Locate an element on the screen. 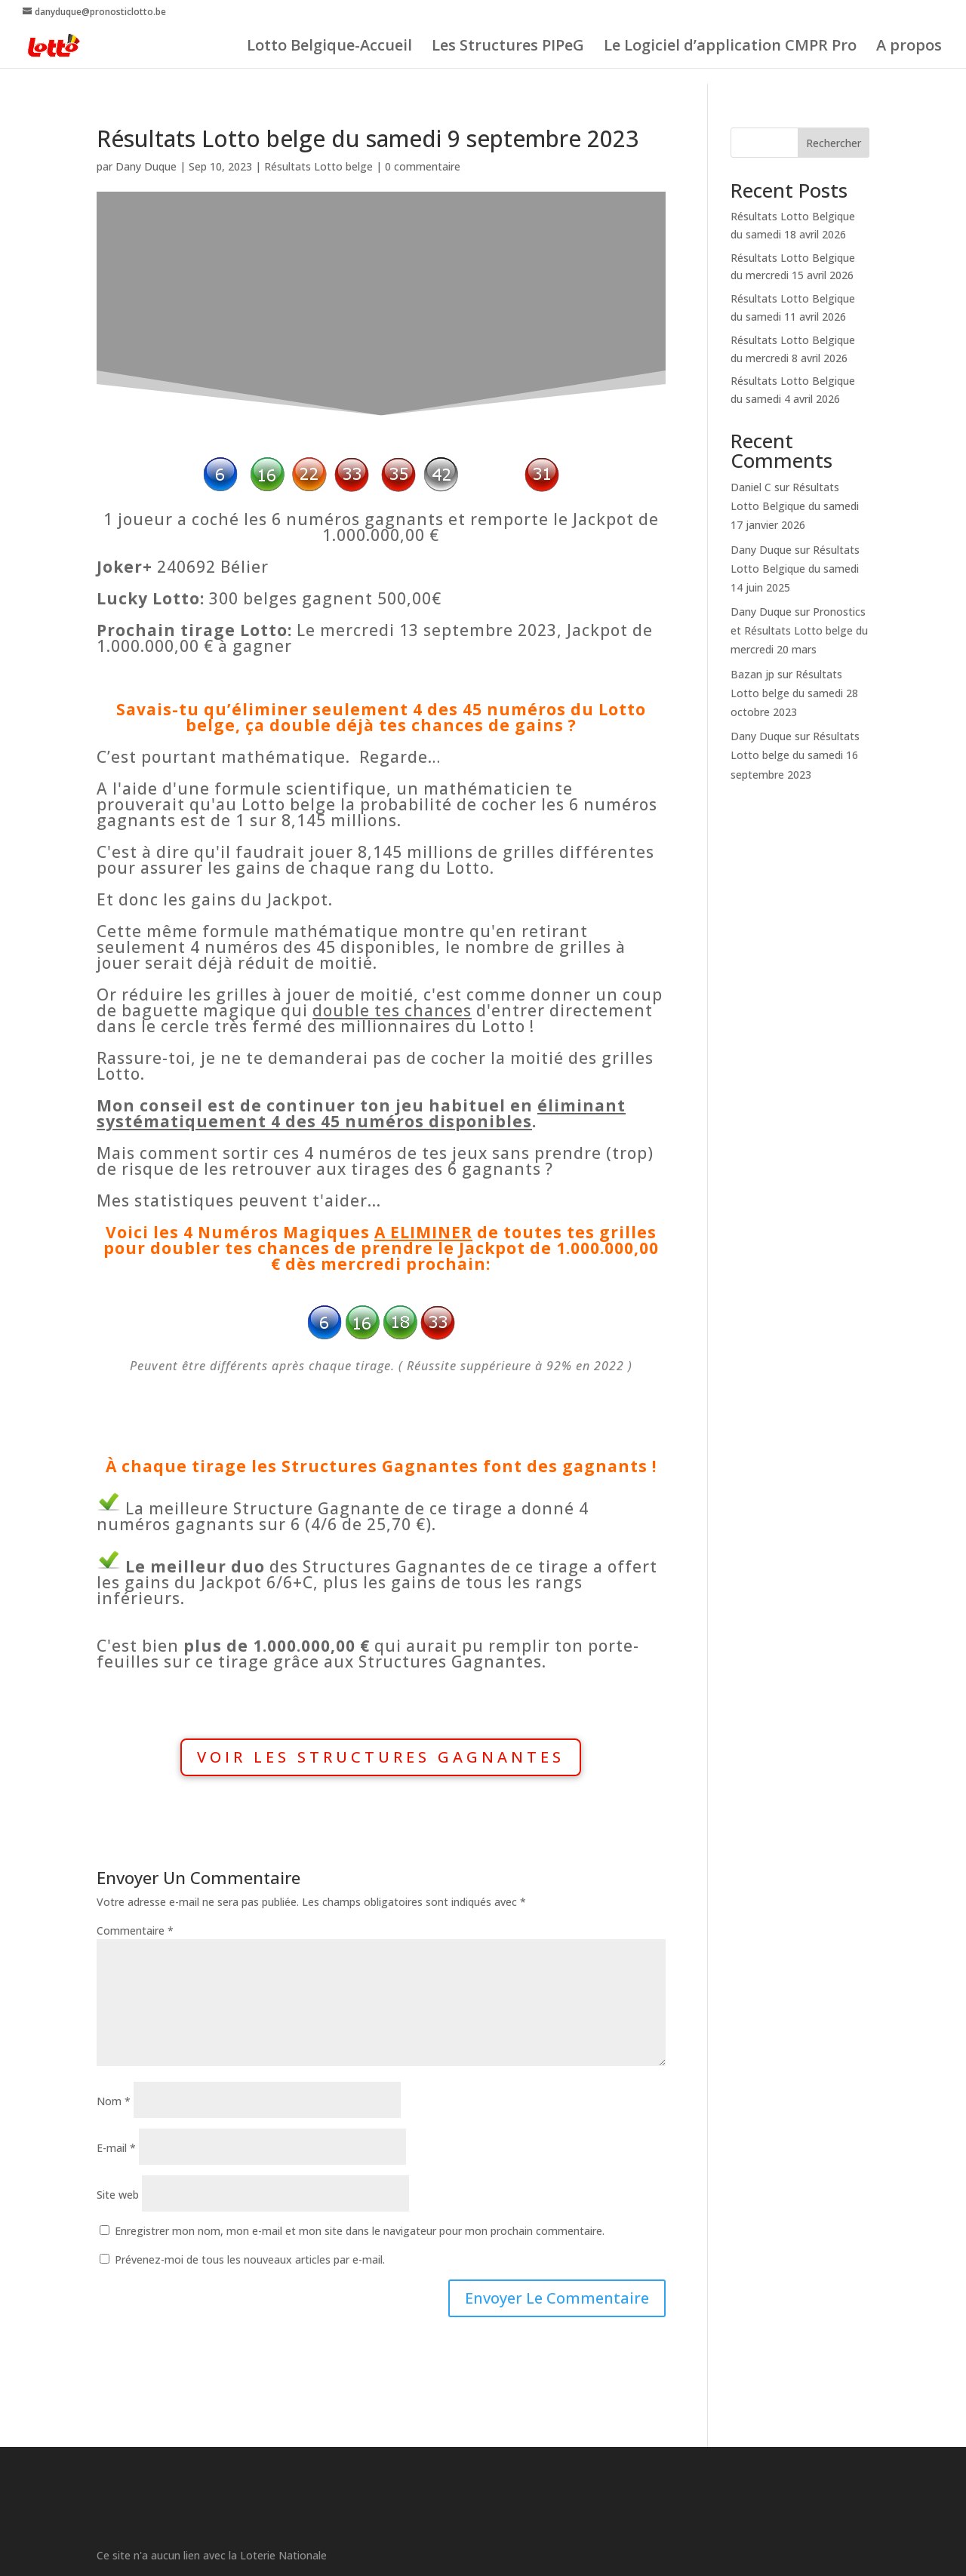  Daniel C is located at coordinates (751, 487).